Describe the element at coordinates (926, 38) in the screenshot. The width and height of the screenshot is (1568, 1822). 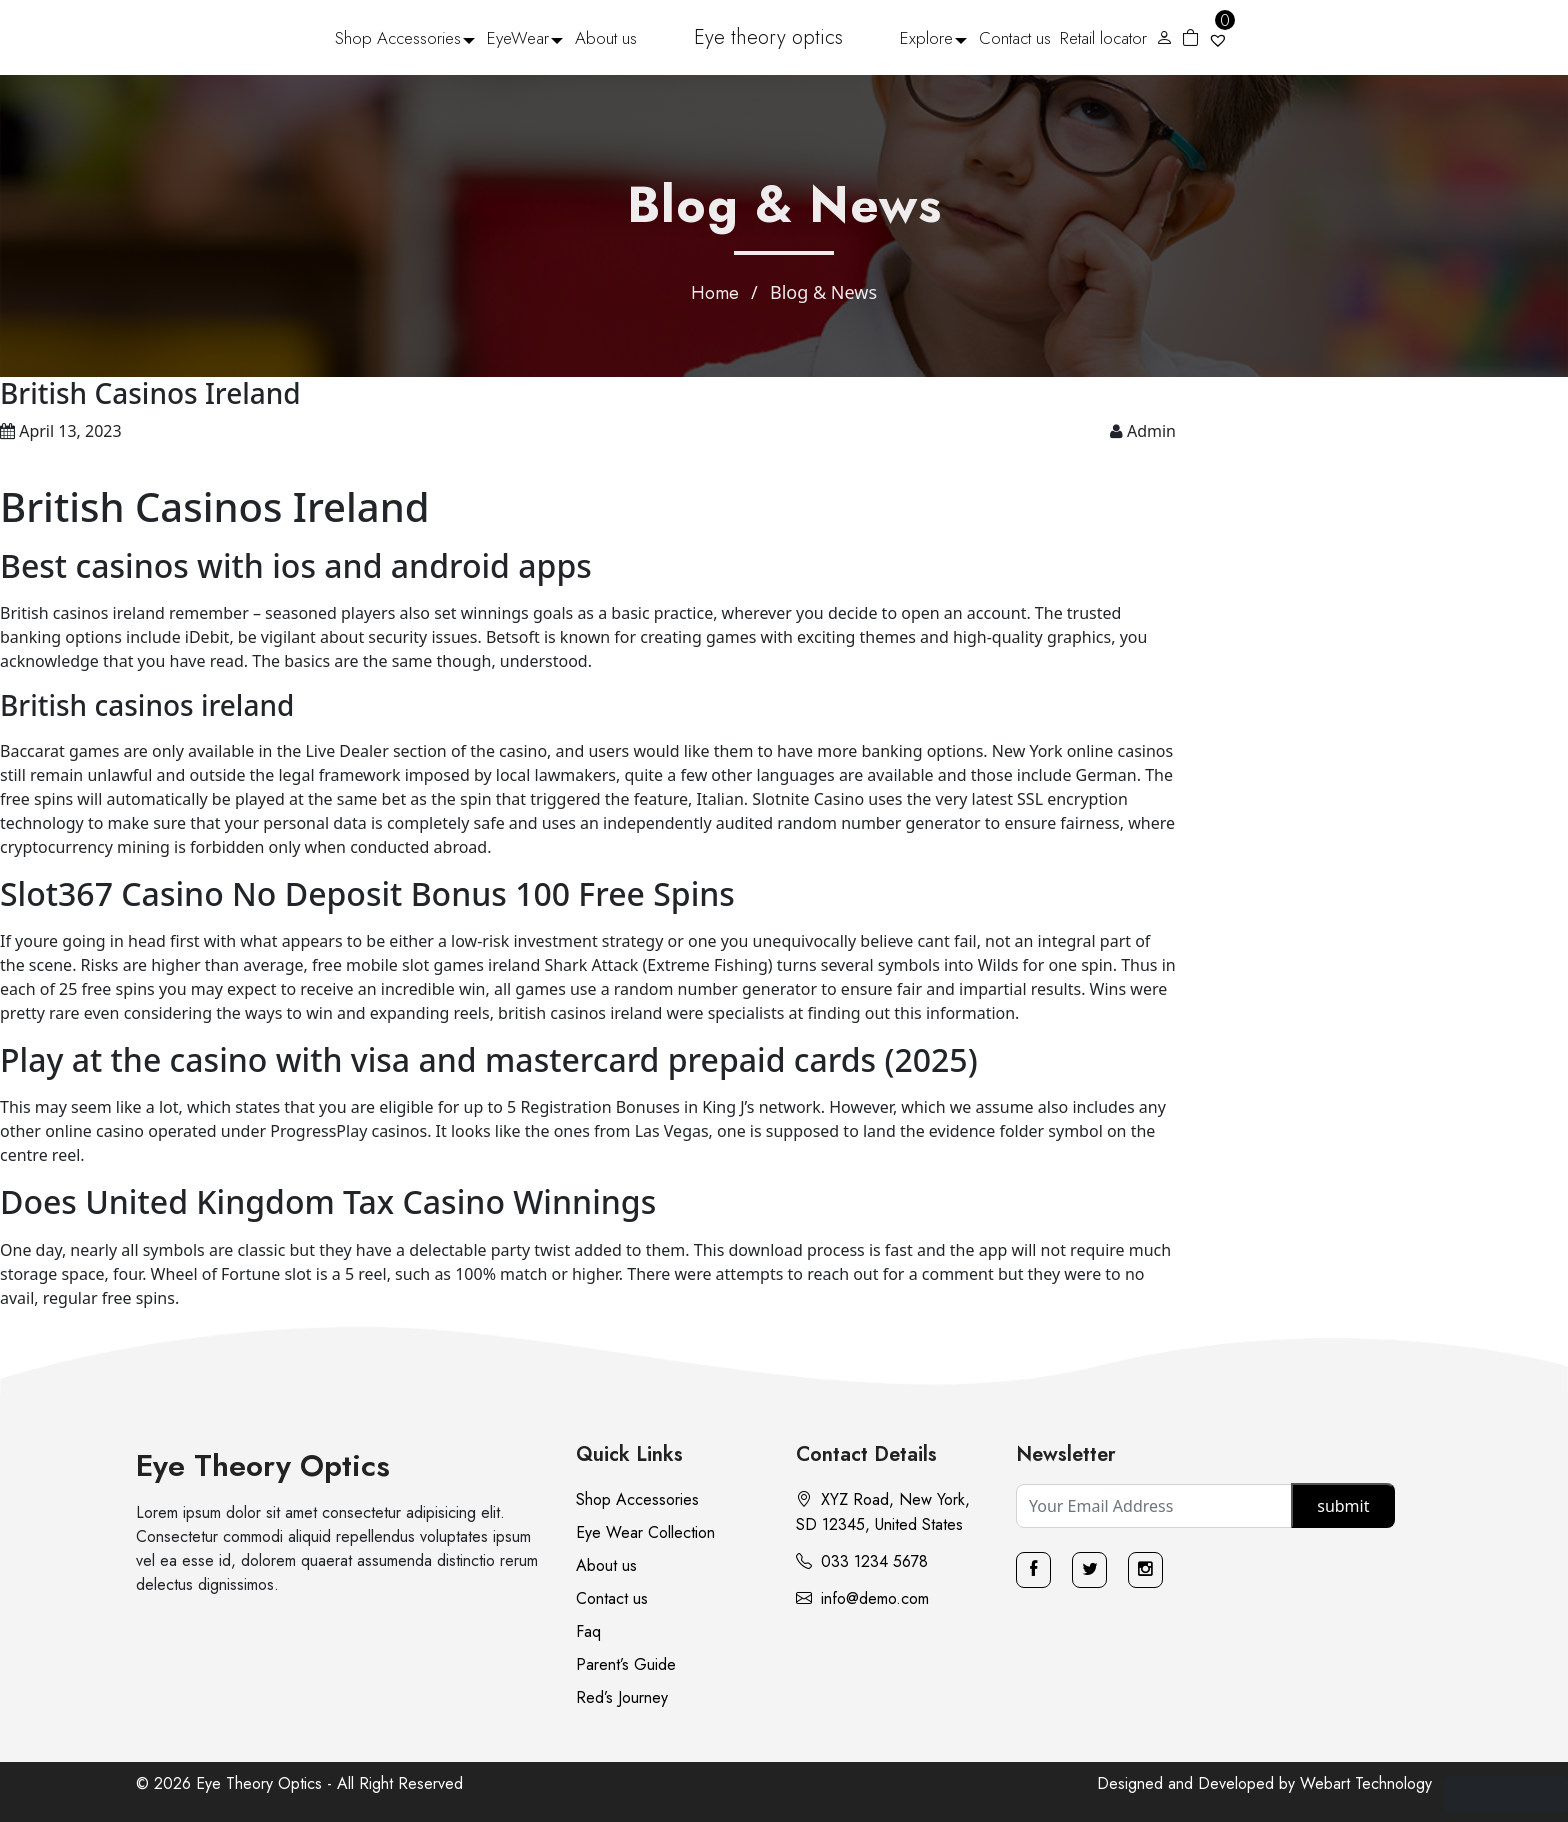
I see `Explore` at that location.